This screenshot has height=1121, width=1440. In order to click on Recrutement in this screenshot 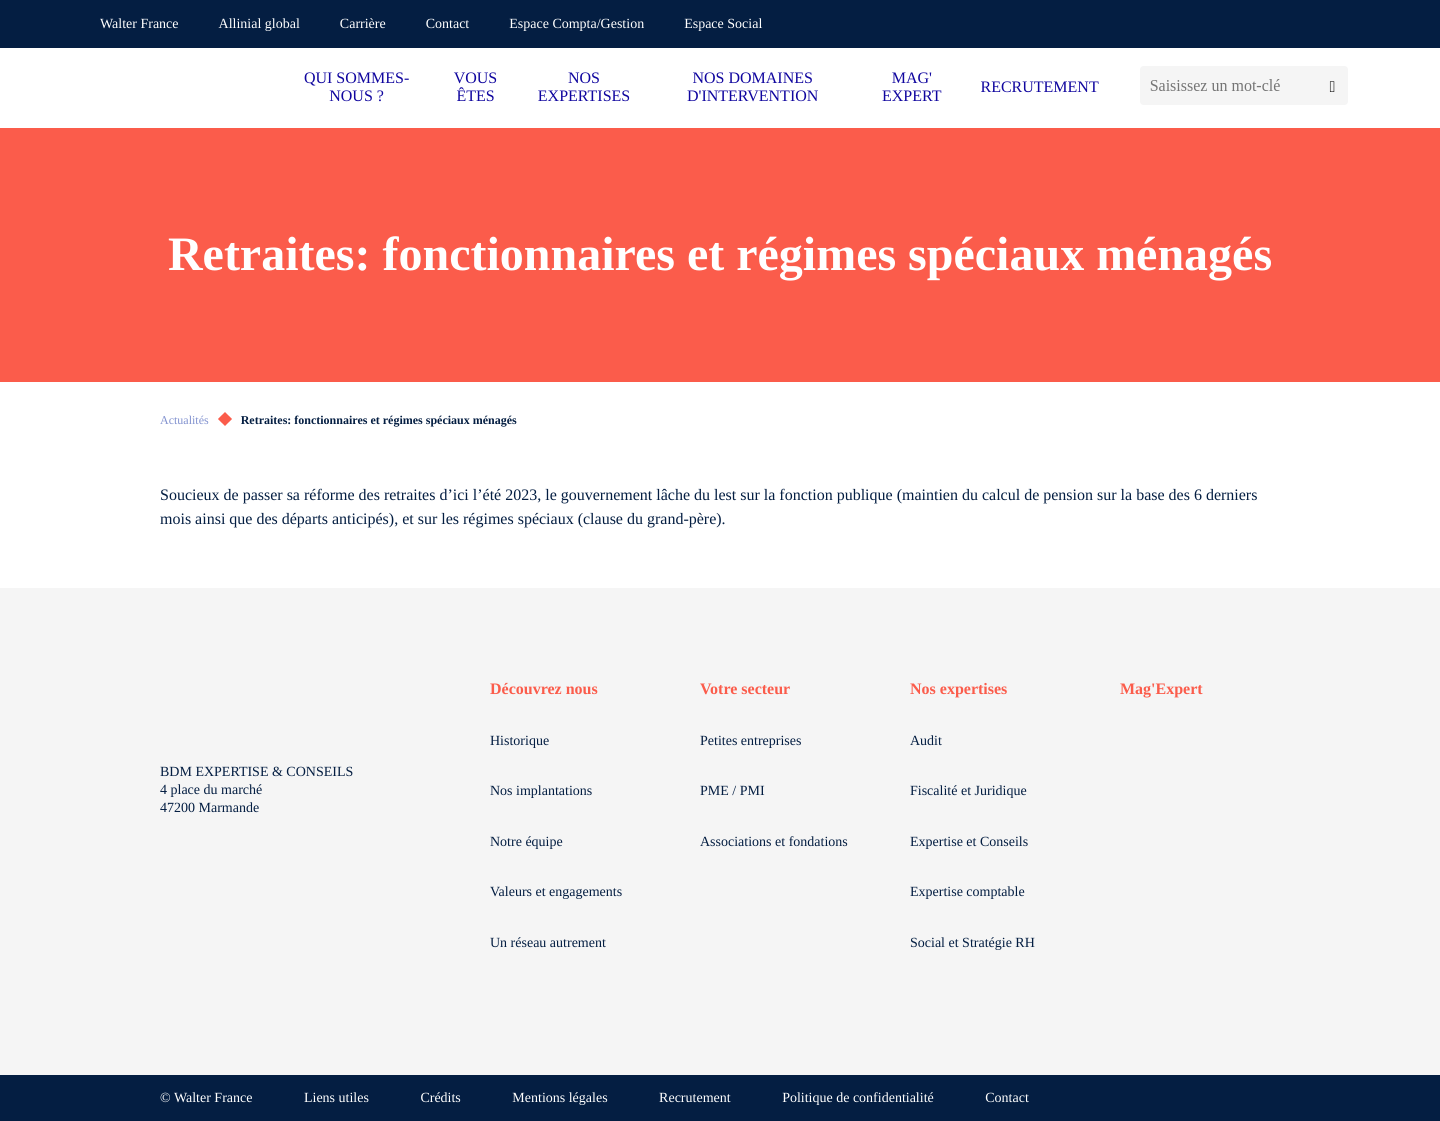, I will do `click(695, 1098)`.